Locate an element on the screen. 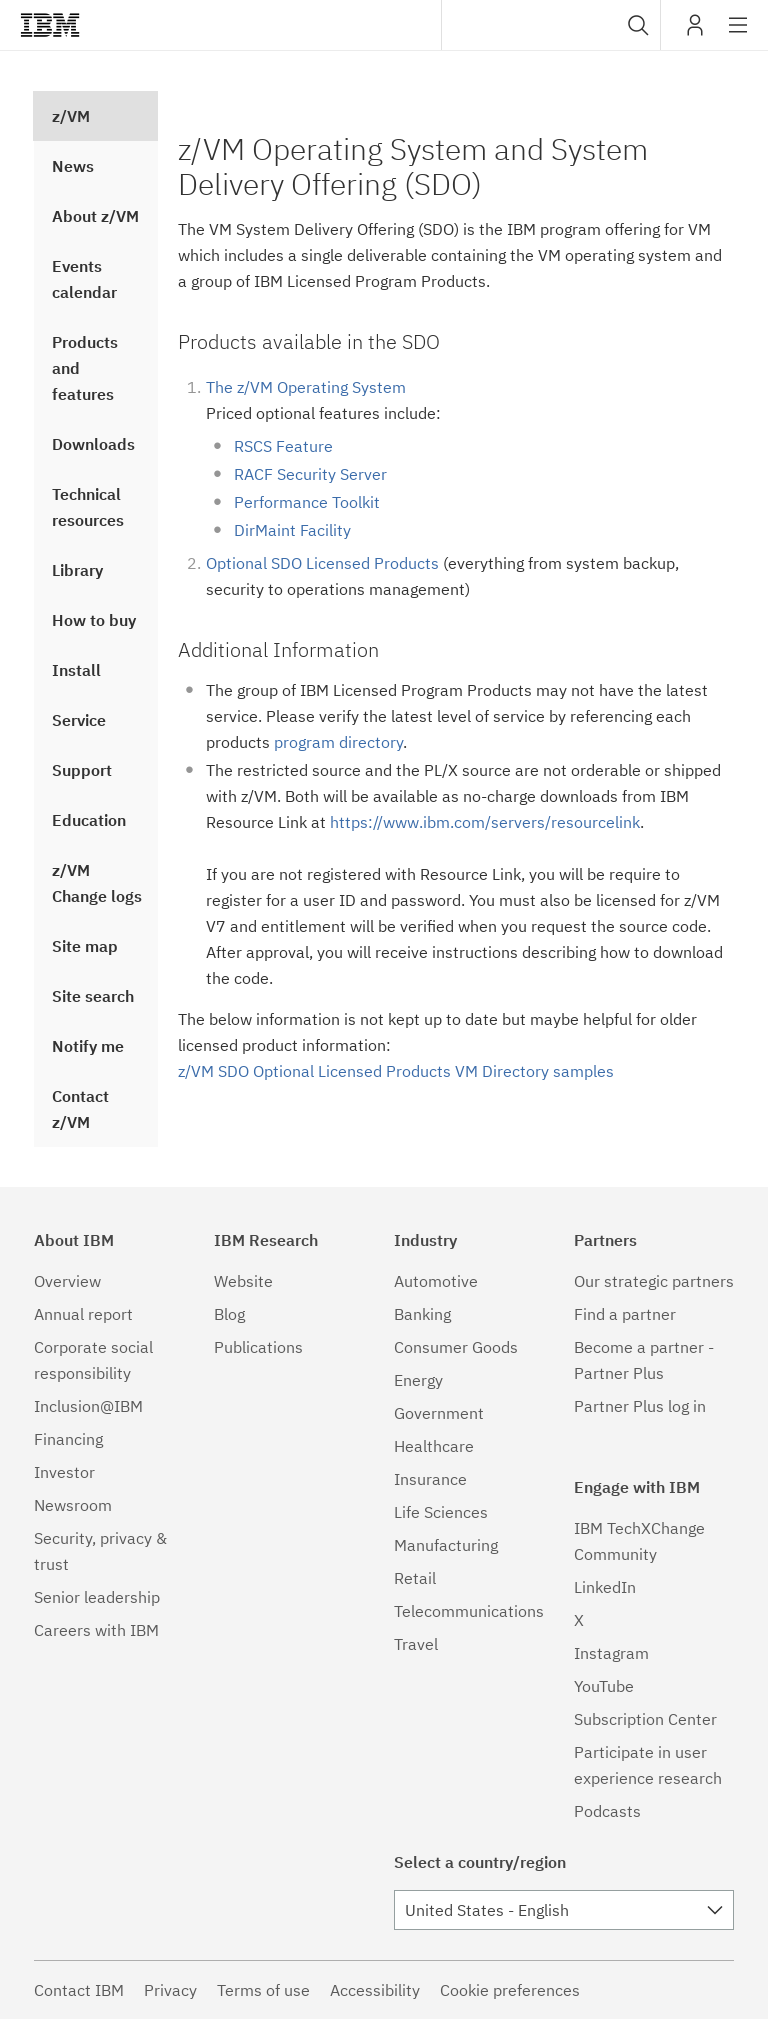 The height and width of the screenshot is (2019, 768). Contact IBM is located at coordinates (79, 1990).